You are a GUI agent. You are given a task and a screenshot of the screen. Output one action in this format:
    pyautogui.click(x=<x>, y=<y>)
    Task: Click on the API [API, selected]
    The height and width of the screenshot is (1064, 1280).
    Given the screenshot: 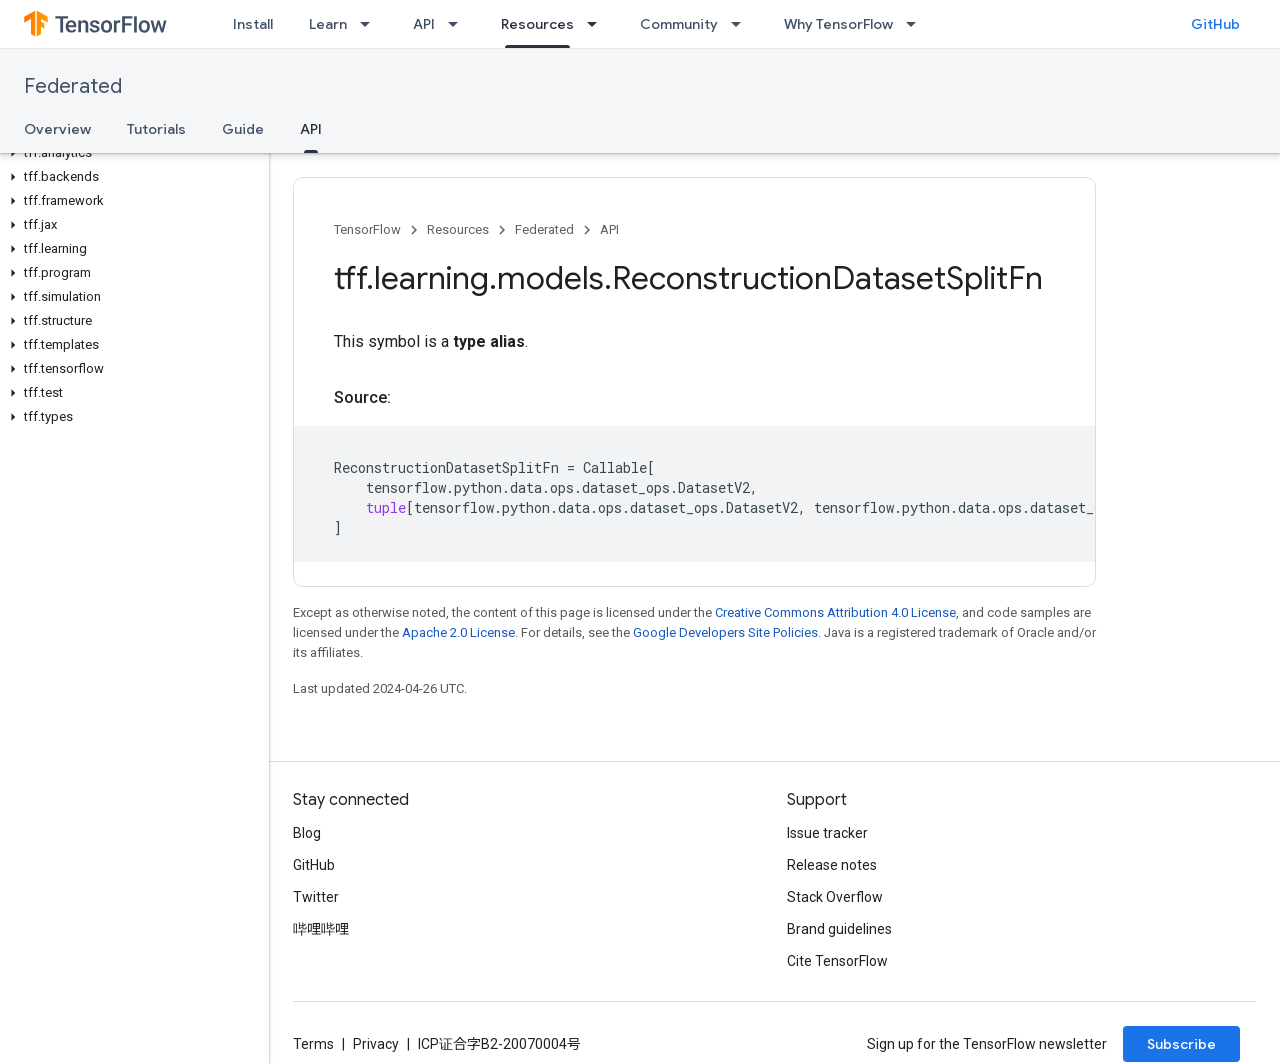 What is the action you would take?
    pyautogui.click(x=311, y=129)
    